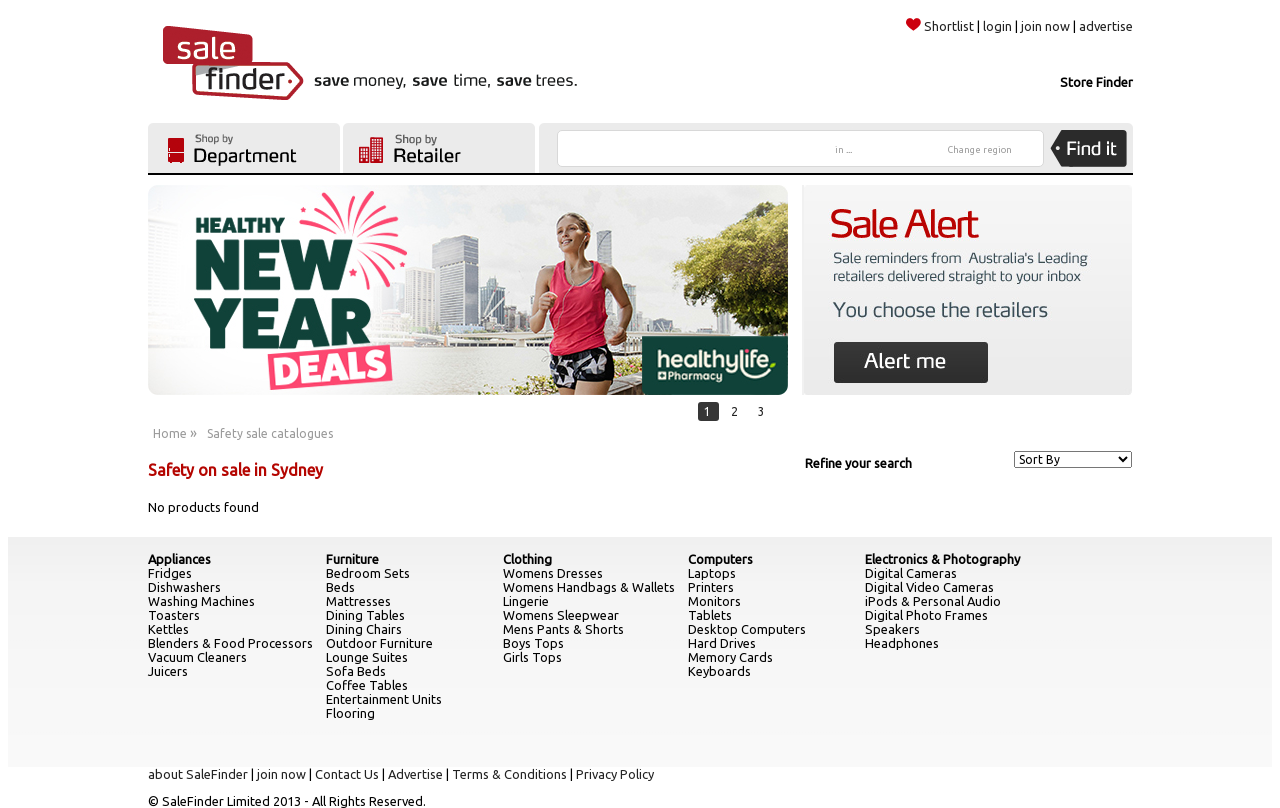 The width and height of the screenshot is (1280, 808). What do you see at coordinates (892, 629) in the screenshot?
I see `Speakers` at bounding box center [892, 629].